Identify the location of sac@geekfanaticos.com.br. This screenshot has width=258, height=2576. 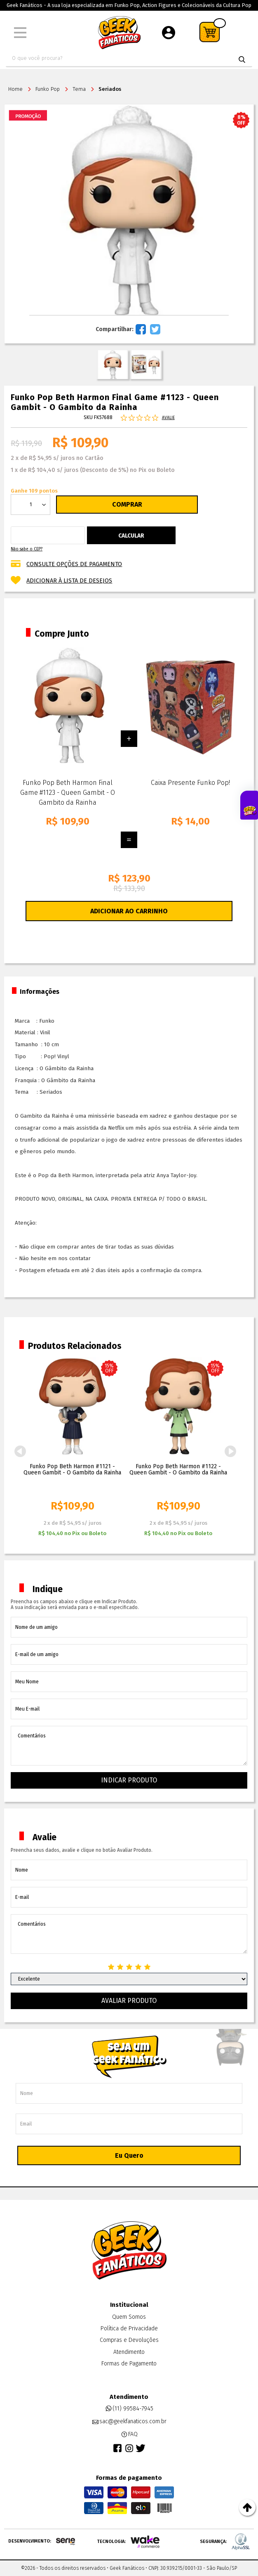
(129, 2421).